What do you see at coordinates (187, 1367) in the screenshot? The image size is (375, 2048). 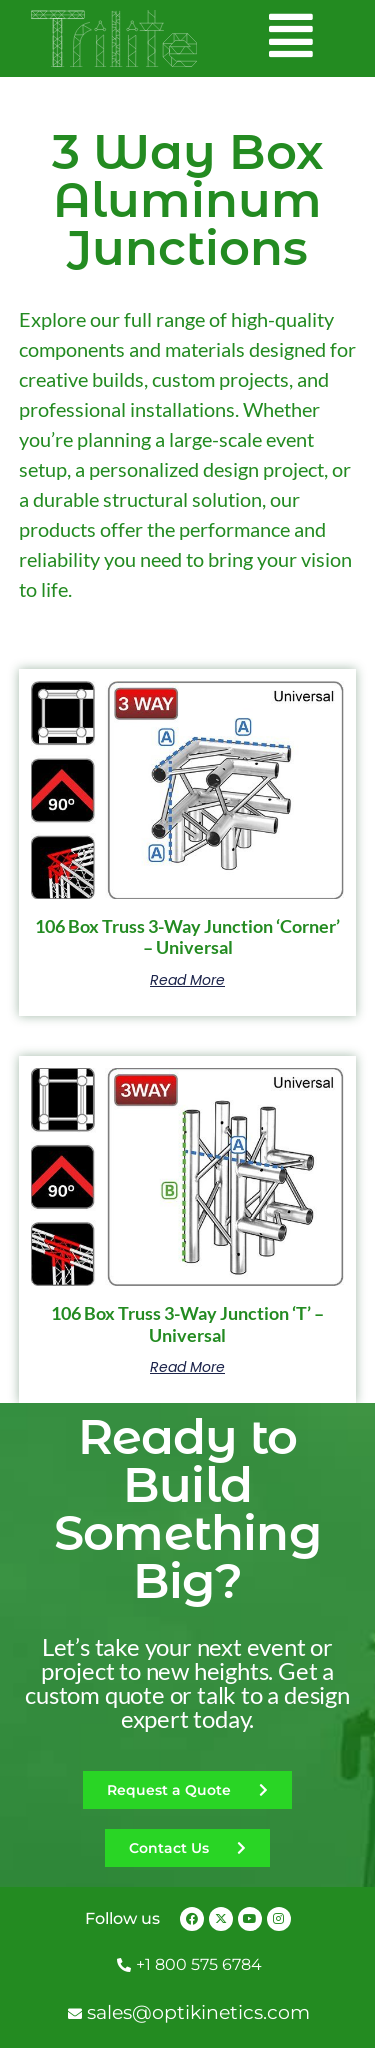 I see `Read more [Read more about “106 Box Truss 3-Way Junction 'T' - Universal”]` at bounding box center [187, 1367].